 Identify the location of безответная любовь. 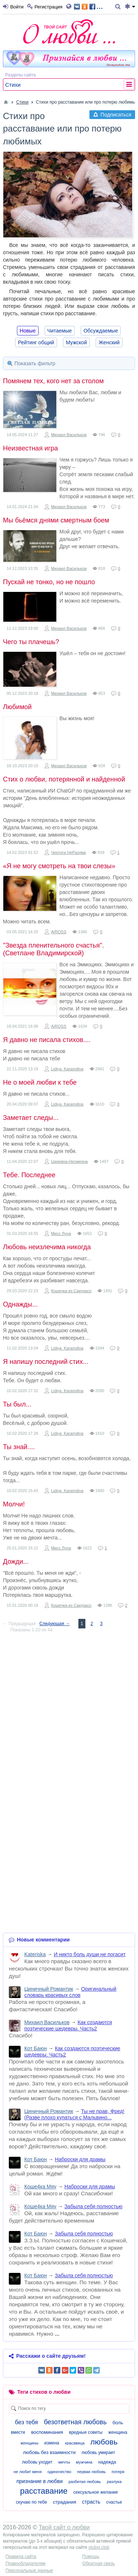
(75, 2422).